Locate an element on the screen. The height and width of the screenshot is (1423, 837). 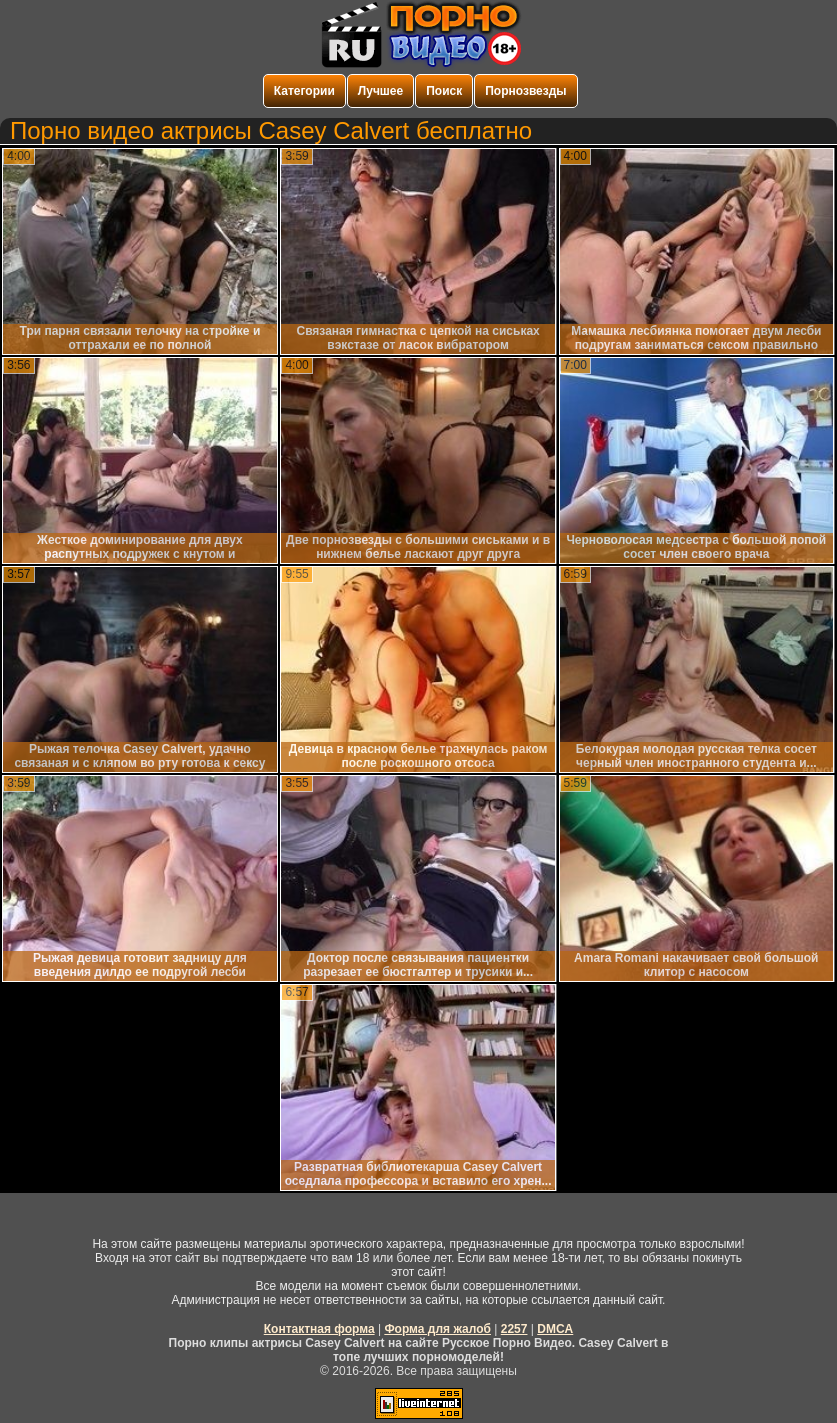
Контактная форма is located at coordinates (319, 1329).